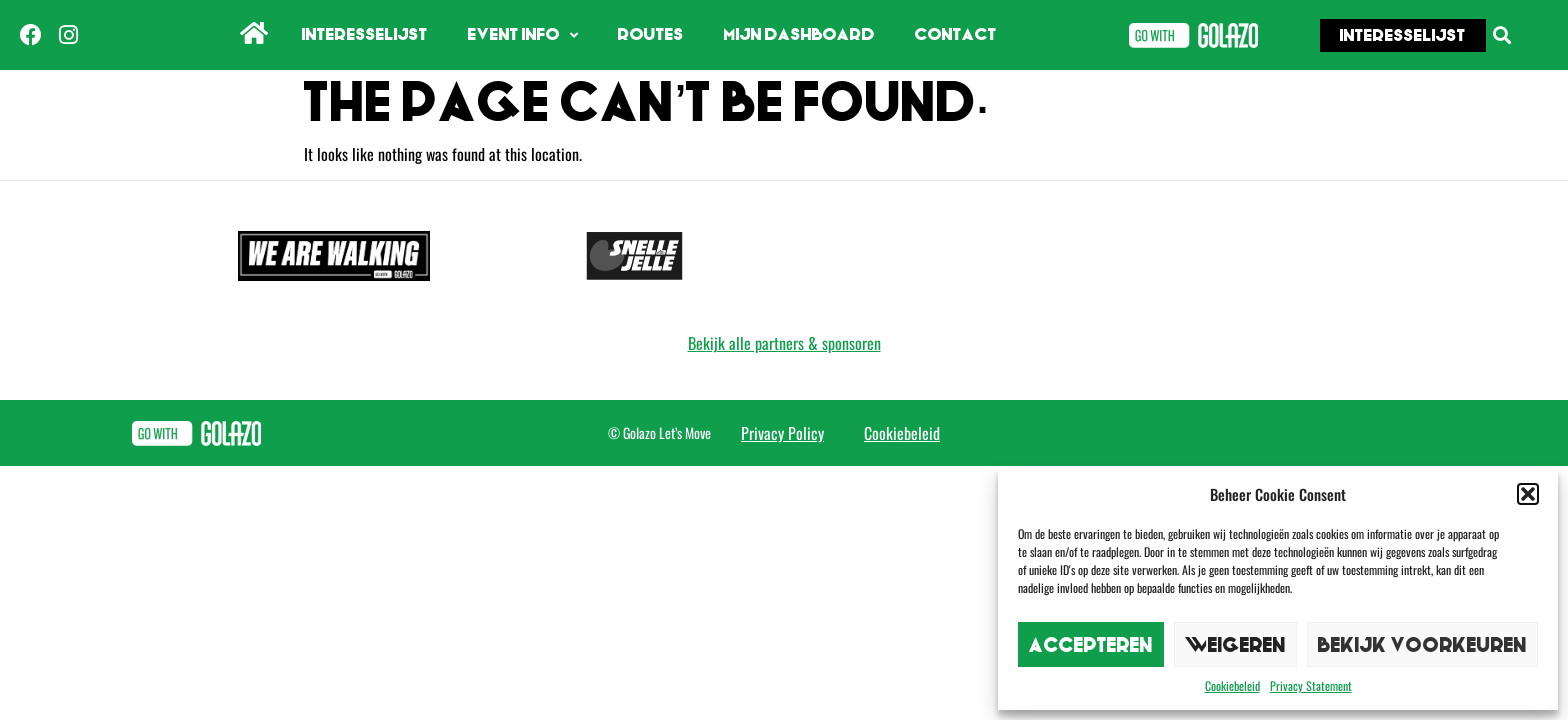 The height and width of the screenshot is (720, 1568). What do you see at coordinates (1422, 644) in the screenshot?
I see `Bekijk voorkeuren` at bounding box center [1422, 644].